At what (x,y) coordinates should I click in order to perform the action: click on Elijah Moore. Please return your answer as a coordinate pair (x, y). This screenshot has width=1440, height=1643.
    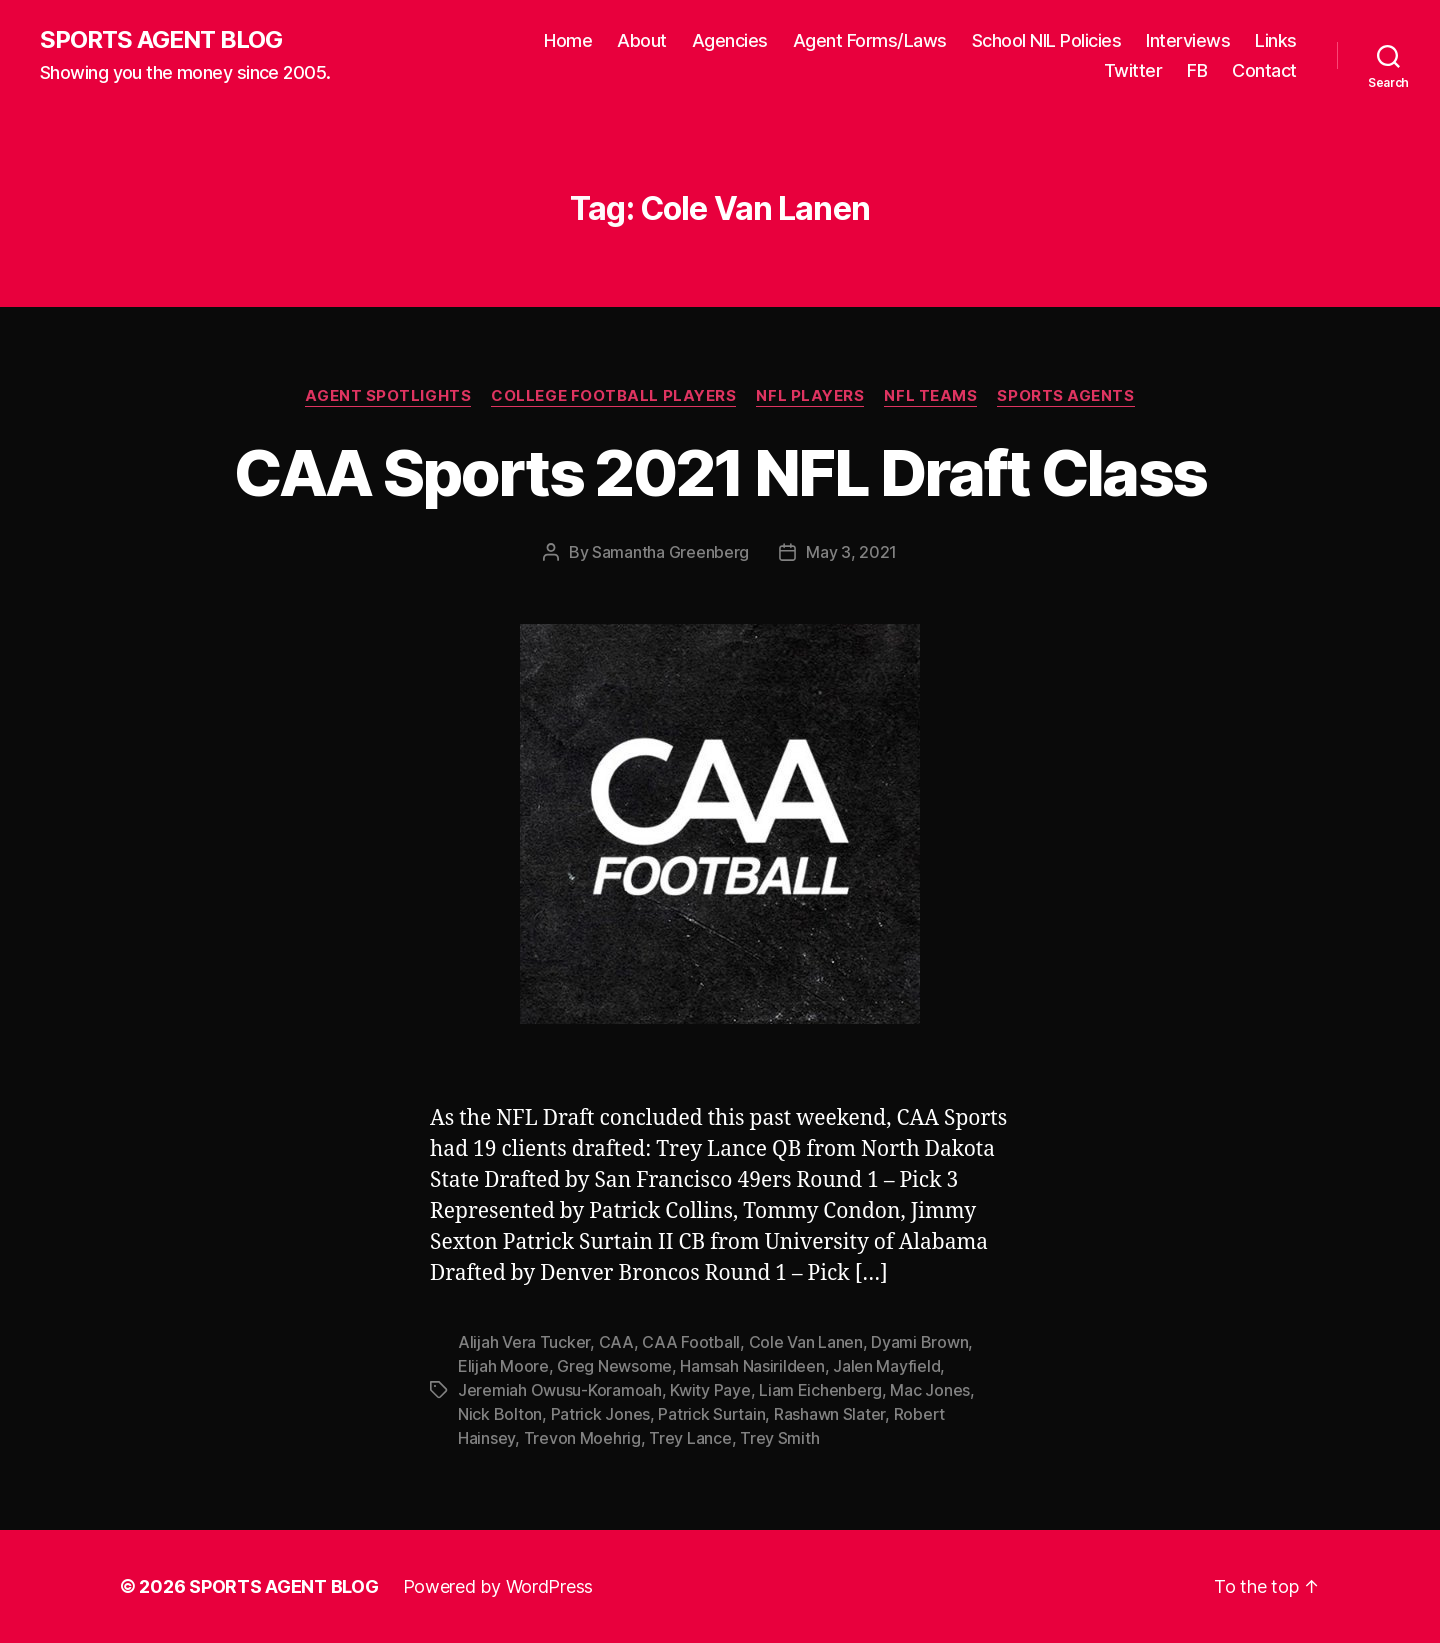
    Looking at the image, I should click on (503, 1366).